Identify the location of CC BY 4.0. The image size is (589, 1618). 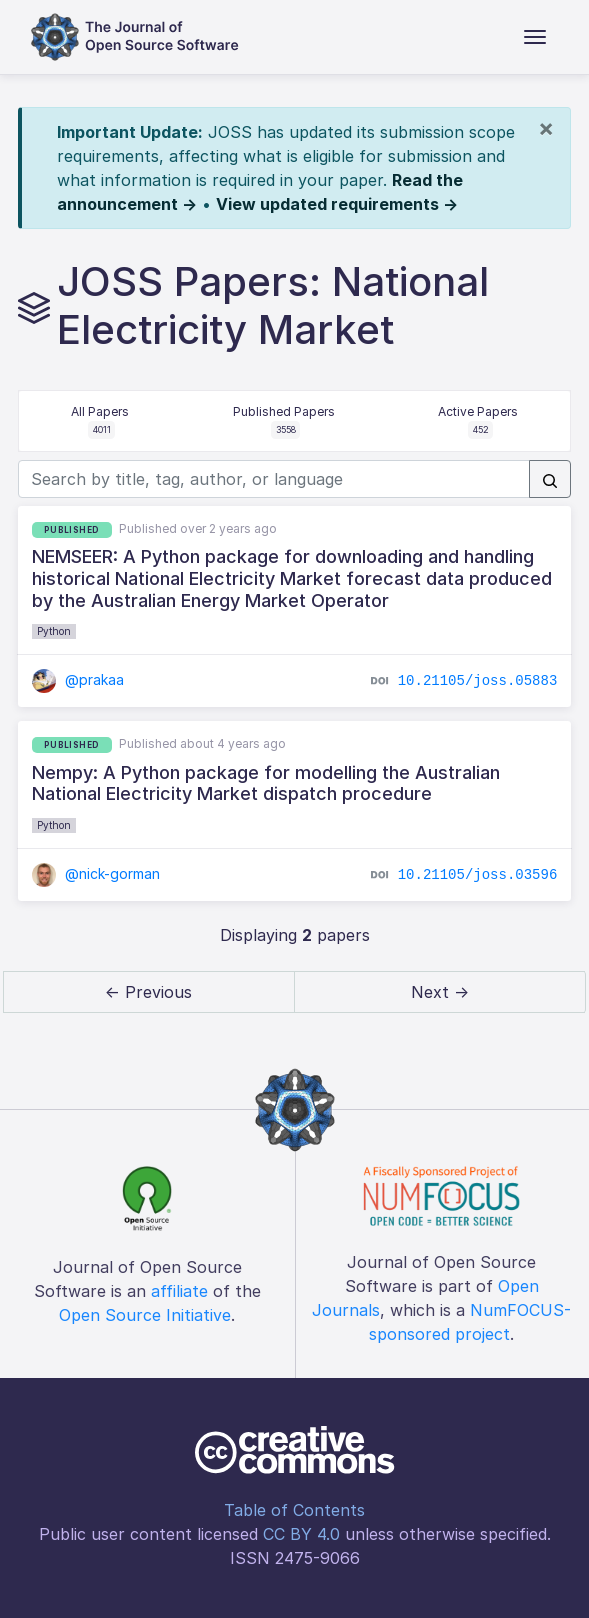
(301, 1534).